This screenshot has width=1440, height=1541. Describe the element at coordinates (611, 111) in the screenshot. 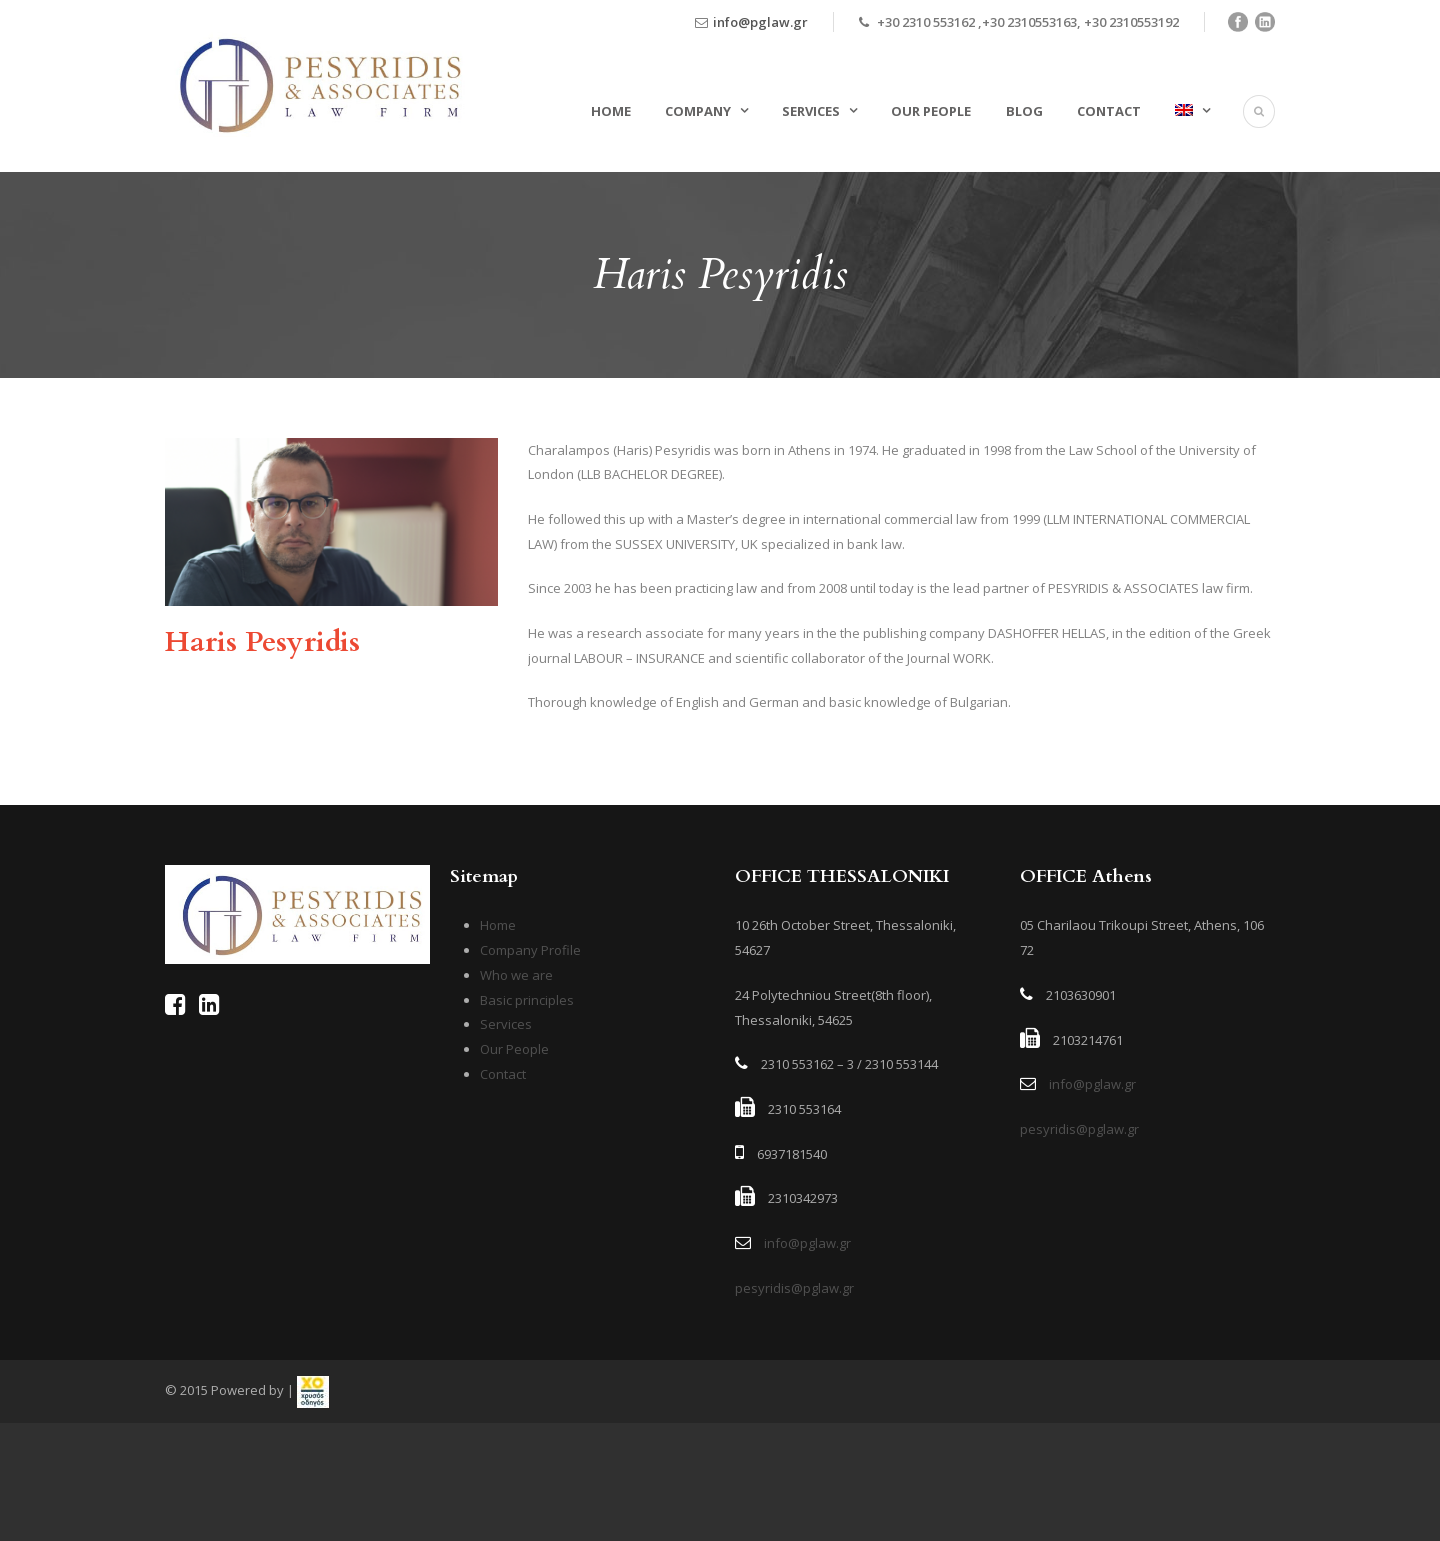

I see `Home` at that location.